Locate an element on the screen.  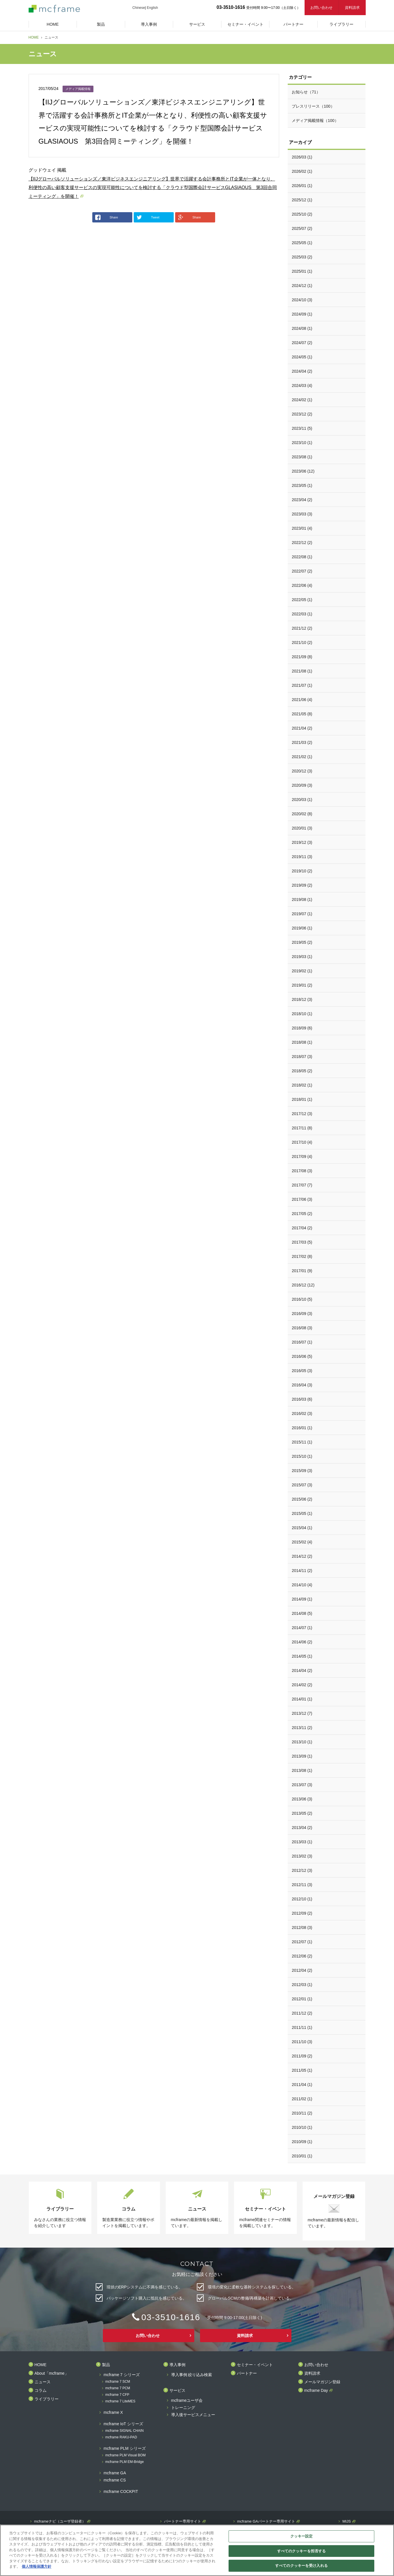
mcframeユーザ会 is located at coordinates (187, 2400).